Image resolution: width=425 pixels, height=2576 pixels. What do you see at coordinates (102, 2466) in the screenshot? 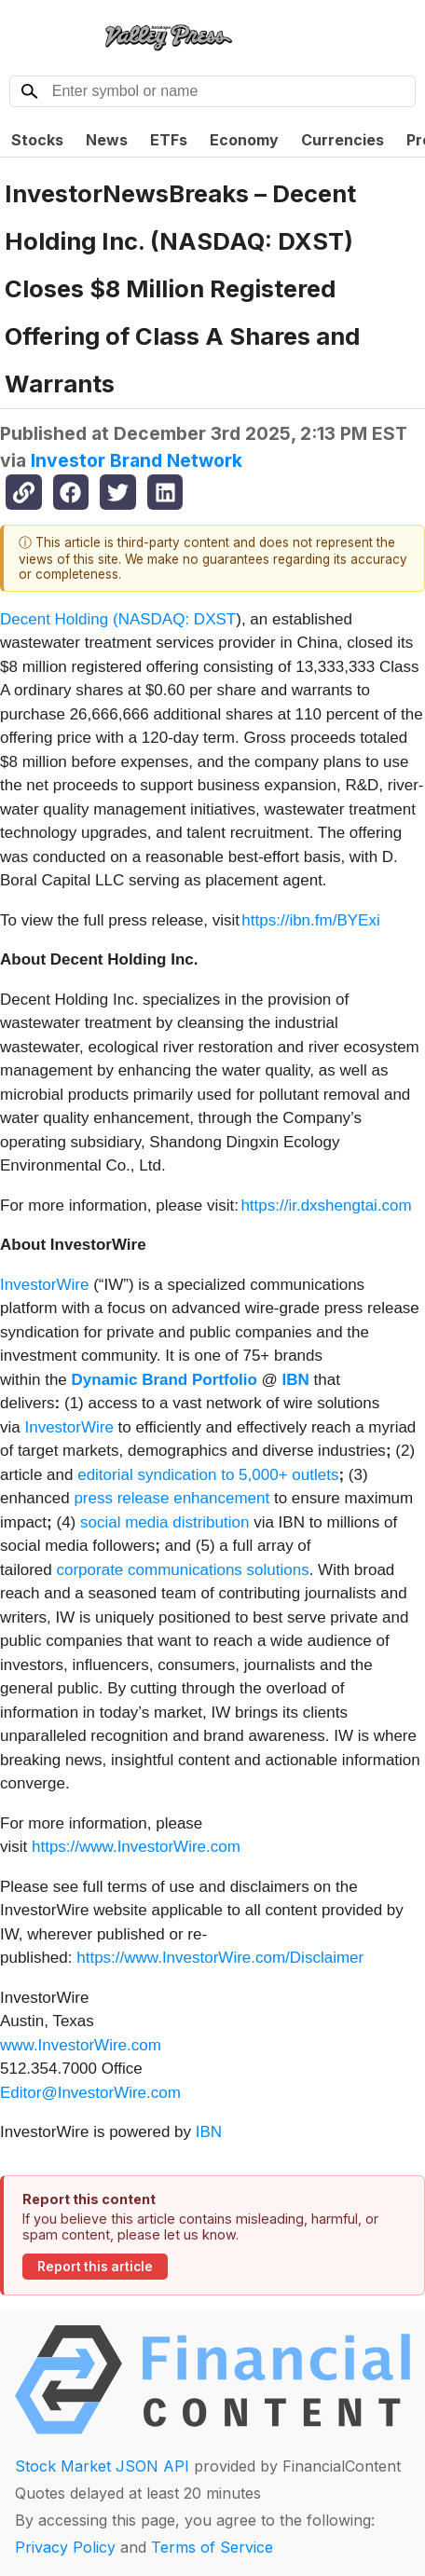
I see `Stock Market JSON API` at bounding box center [102, 2466].